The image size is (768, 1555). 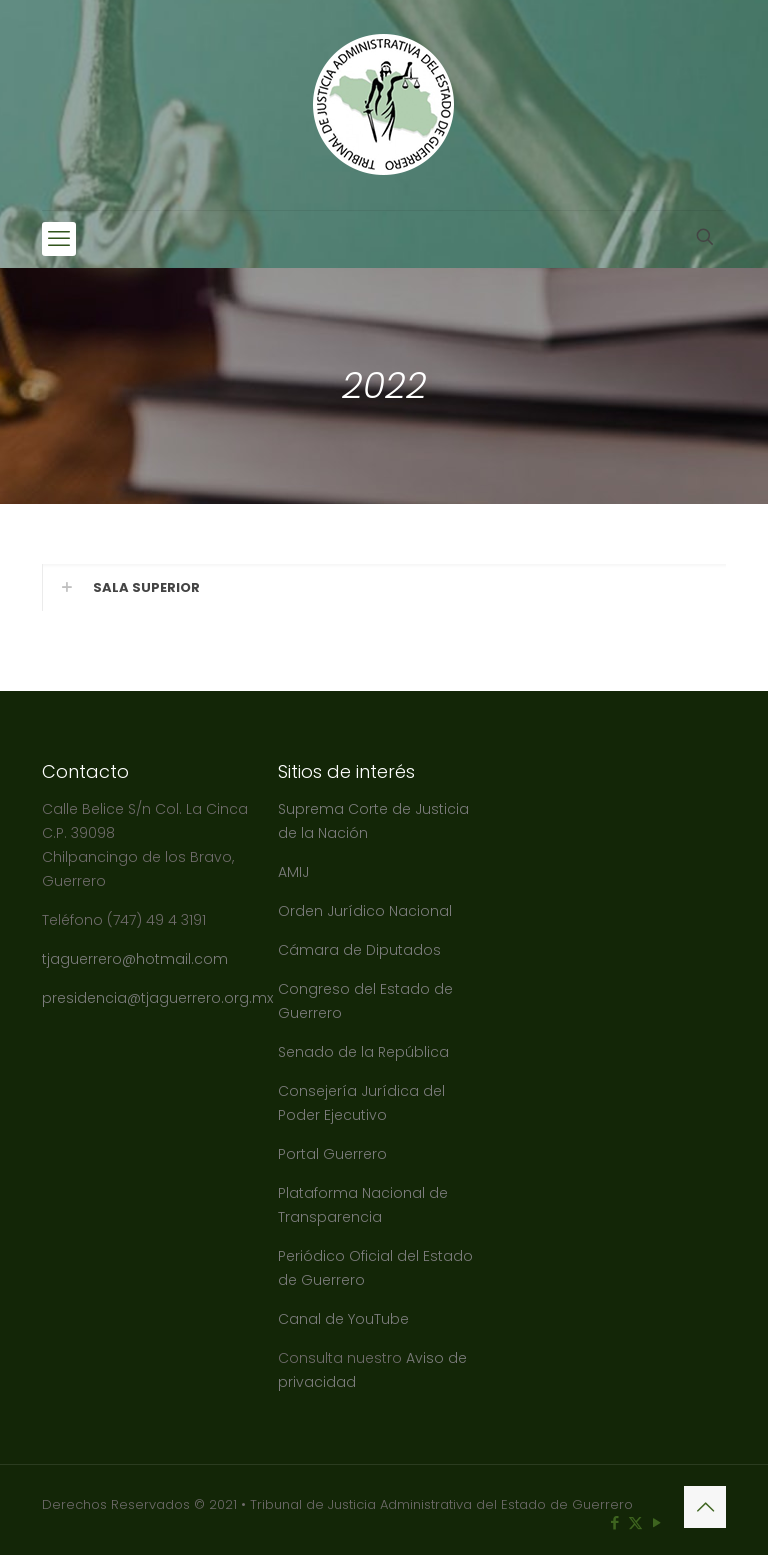 I want to click on [Facebook icon], so click(x=614, y=1522).